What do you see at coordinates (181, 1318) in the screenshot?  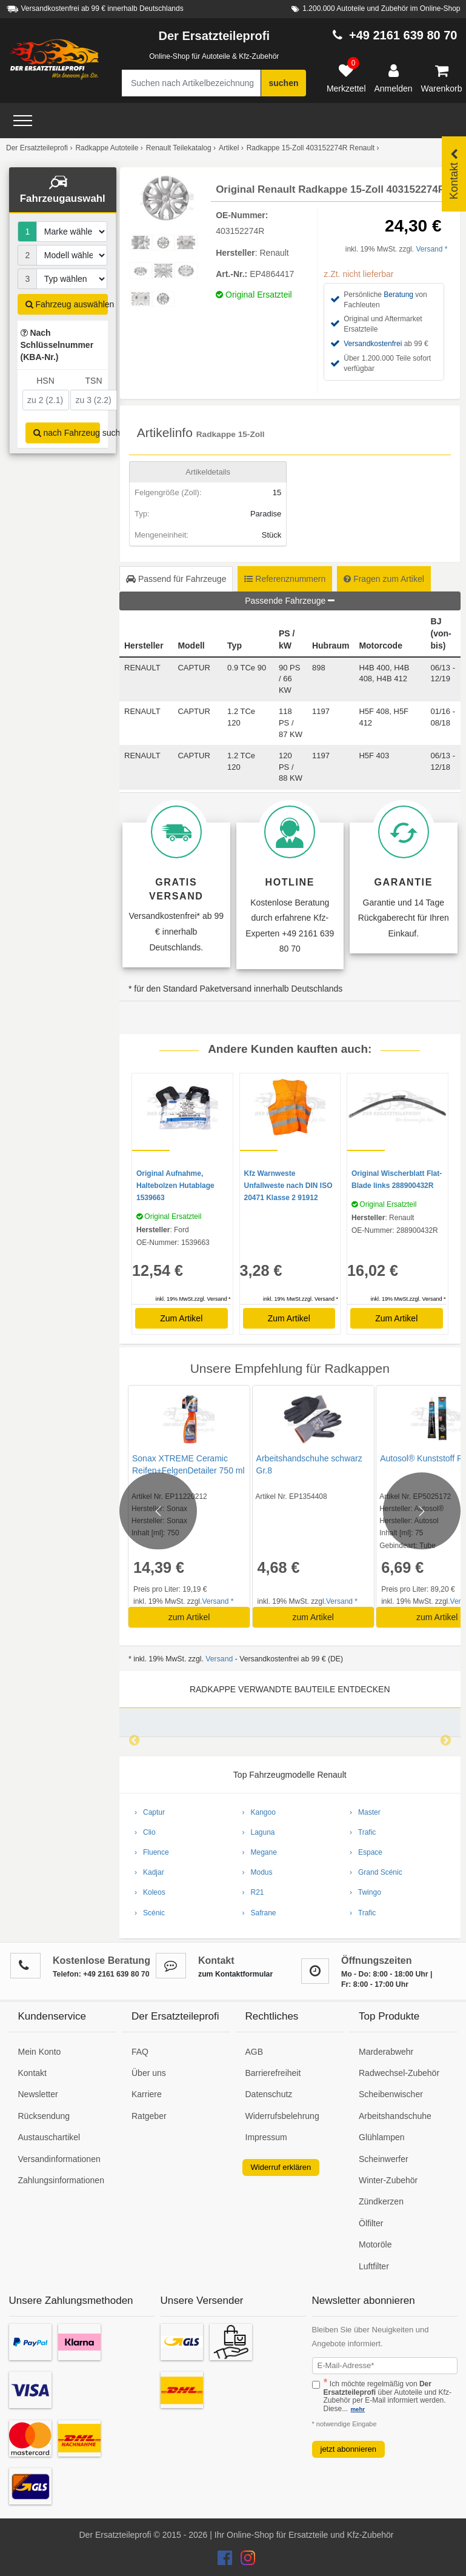 I see `Zum Artikel` at bounding box center [181, 1318].